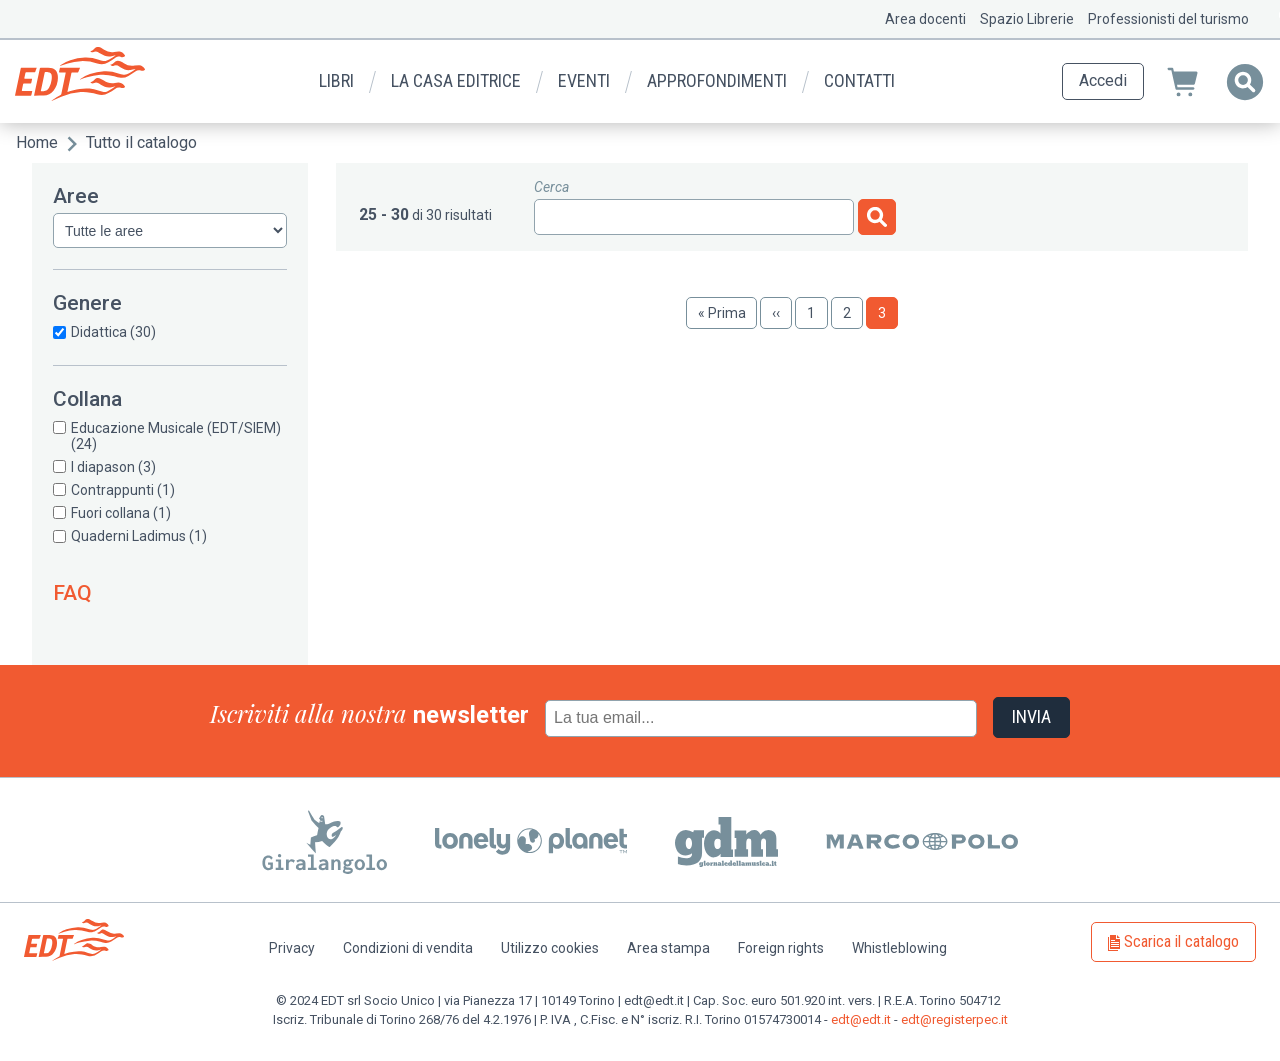  Describe the element at coordinates (584, 80) in the screenshot. I see `Eventi` at that location.